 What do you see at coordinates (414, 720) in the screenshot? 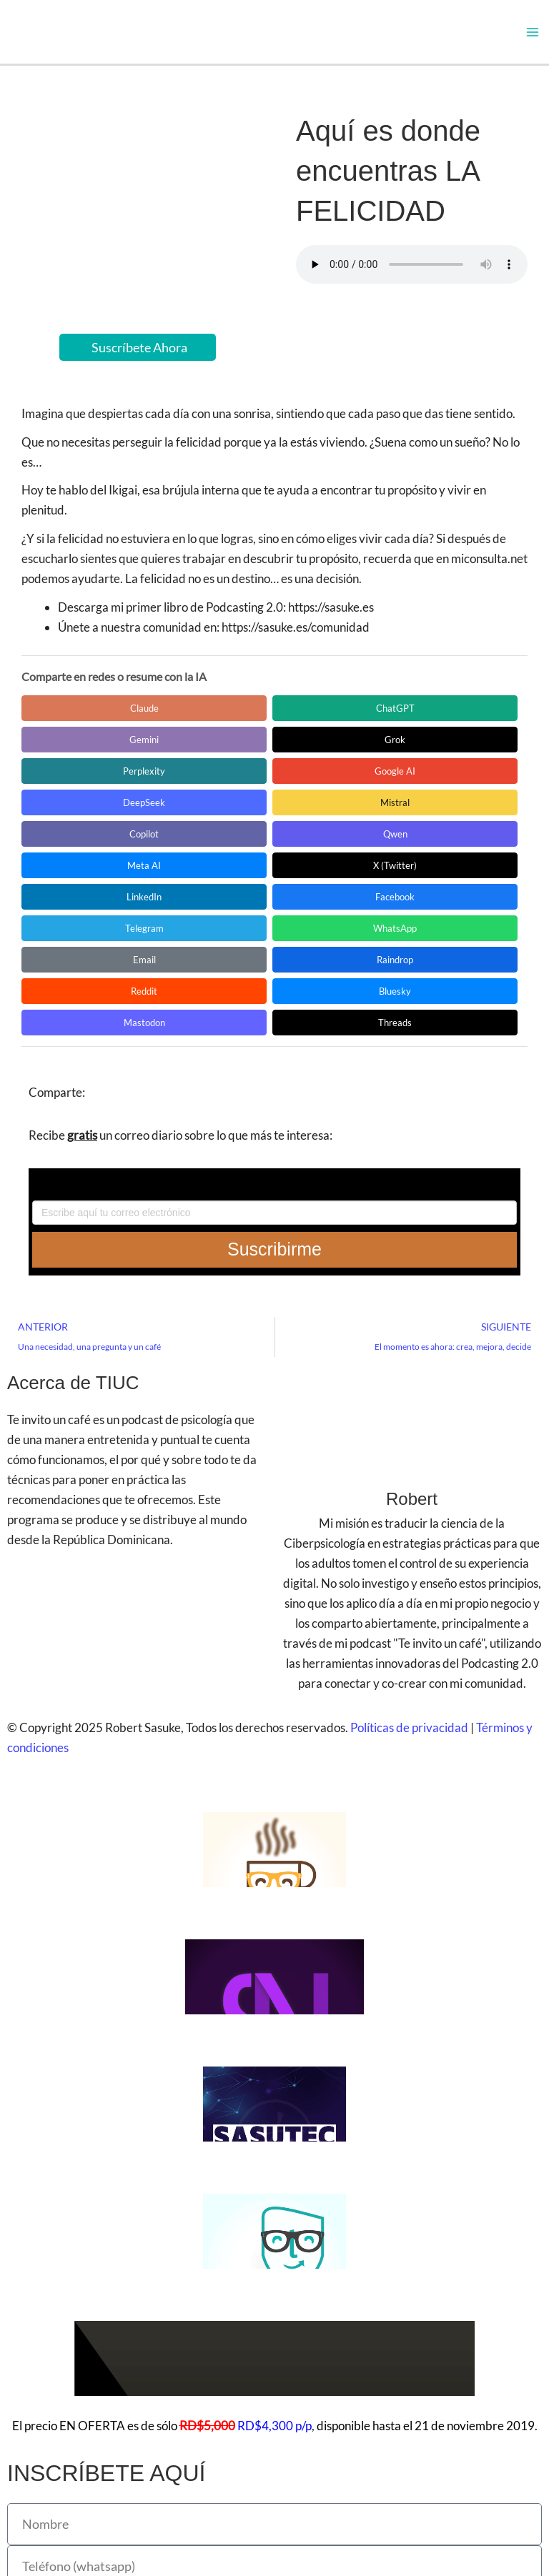
I see `Grok [Compartir en Grok]` at bounding box center [414, 720].